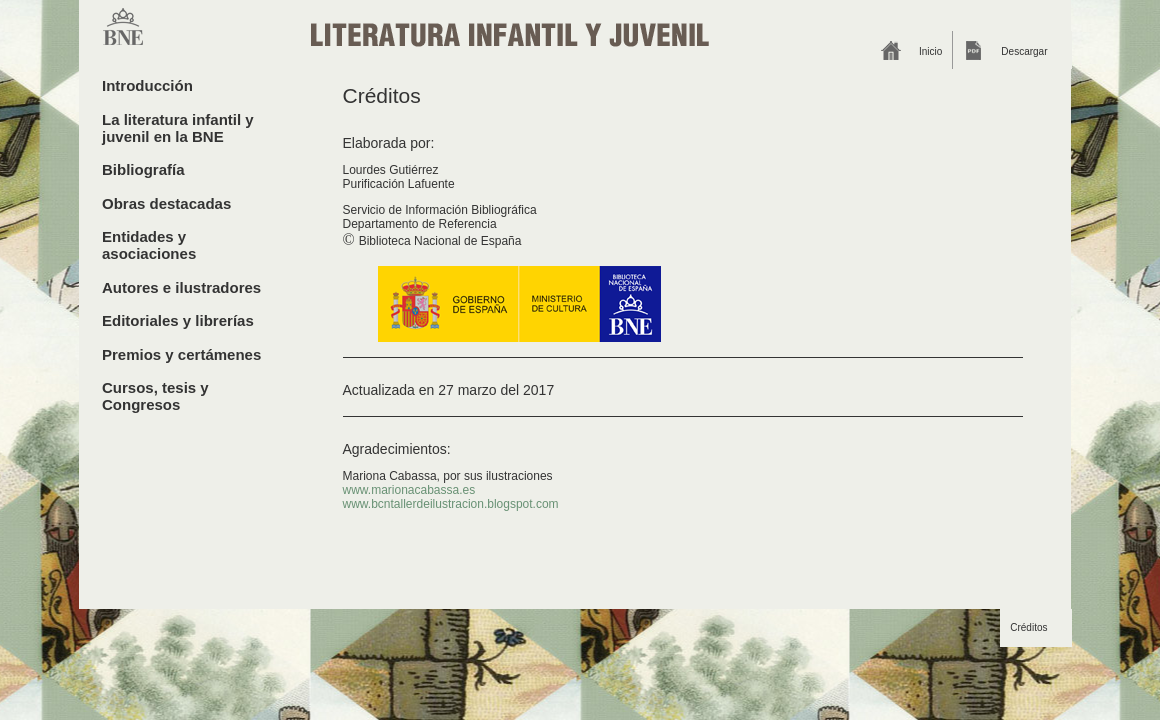 The image size is (1160, 720). I want to click on Obras destacadas, so click(166, 203).